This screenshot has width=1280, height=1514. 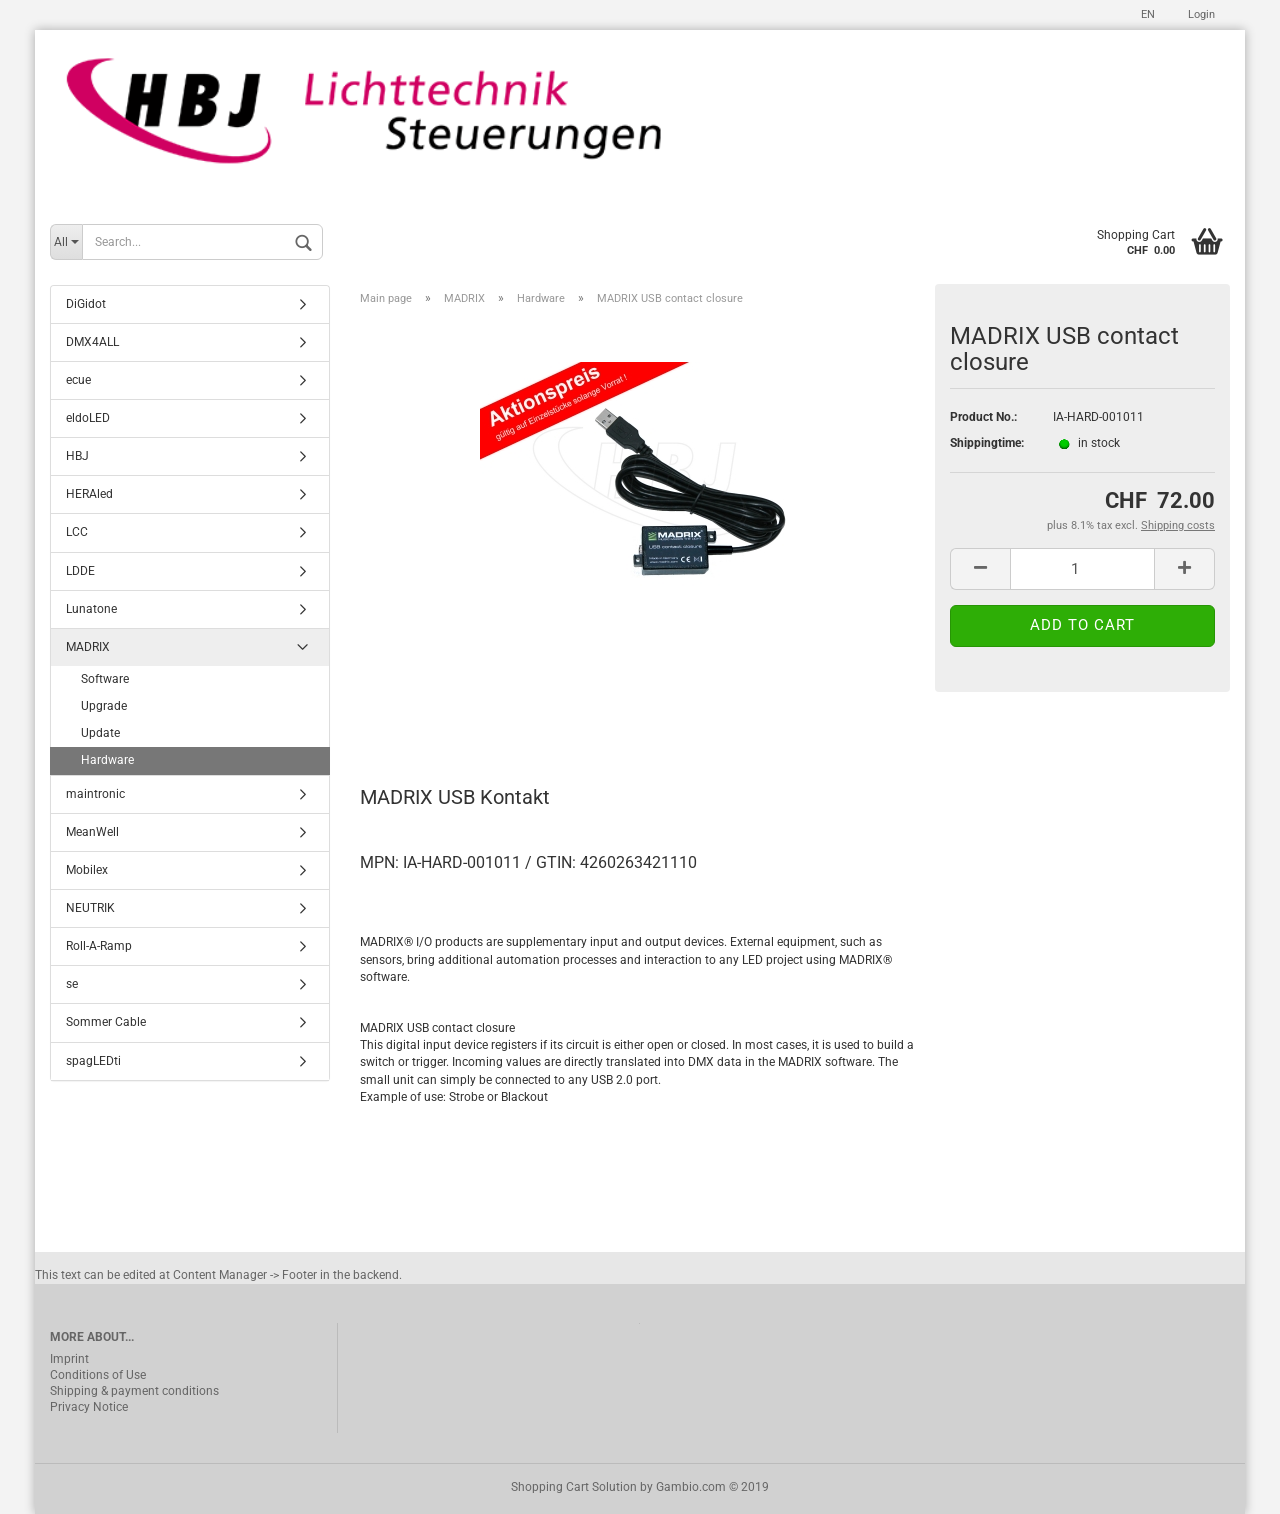 What do you see at coordinates (574, 1487) in the screenshot?
I see `Shopping Cart Solution` at bounding box center [574, 1487].